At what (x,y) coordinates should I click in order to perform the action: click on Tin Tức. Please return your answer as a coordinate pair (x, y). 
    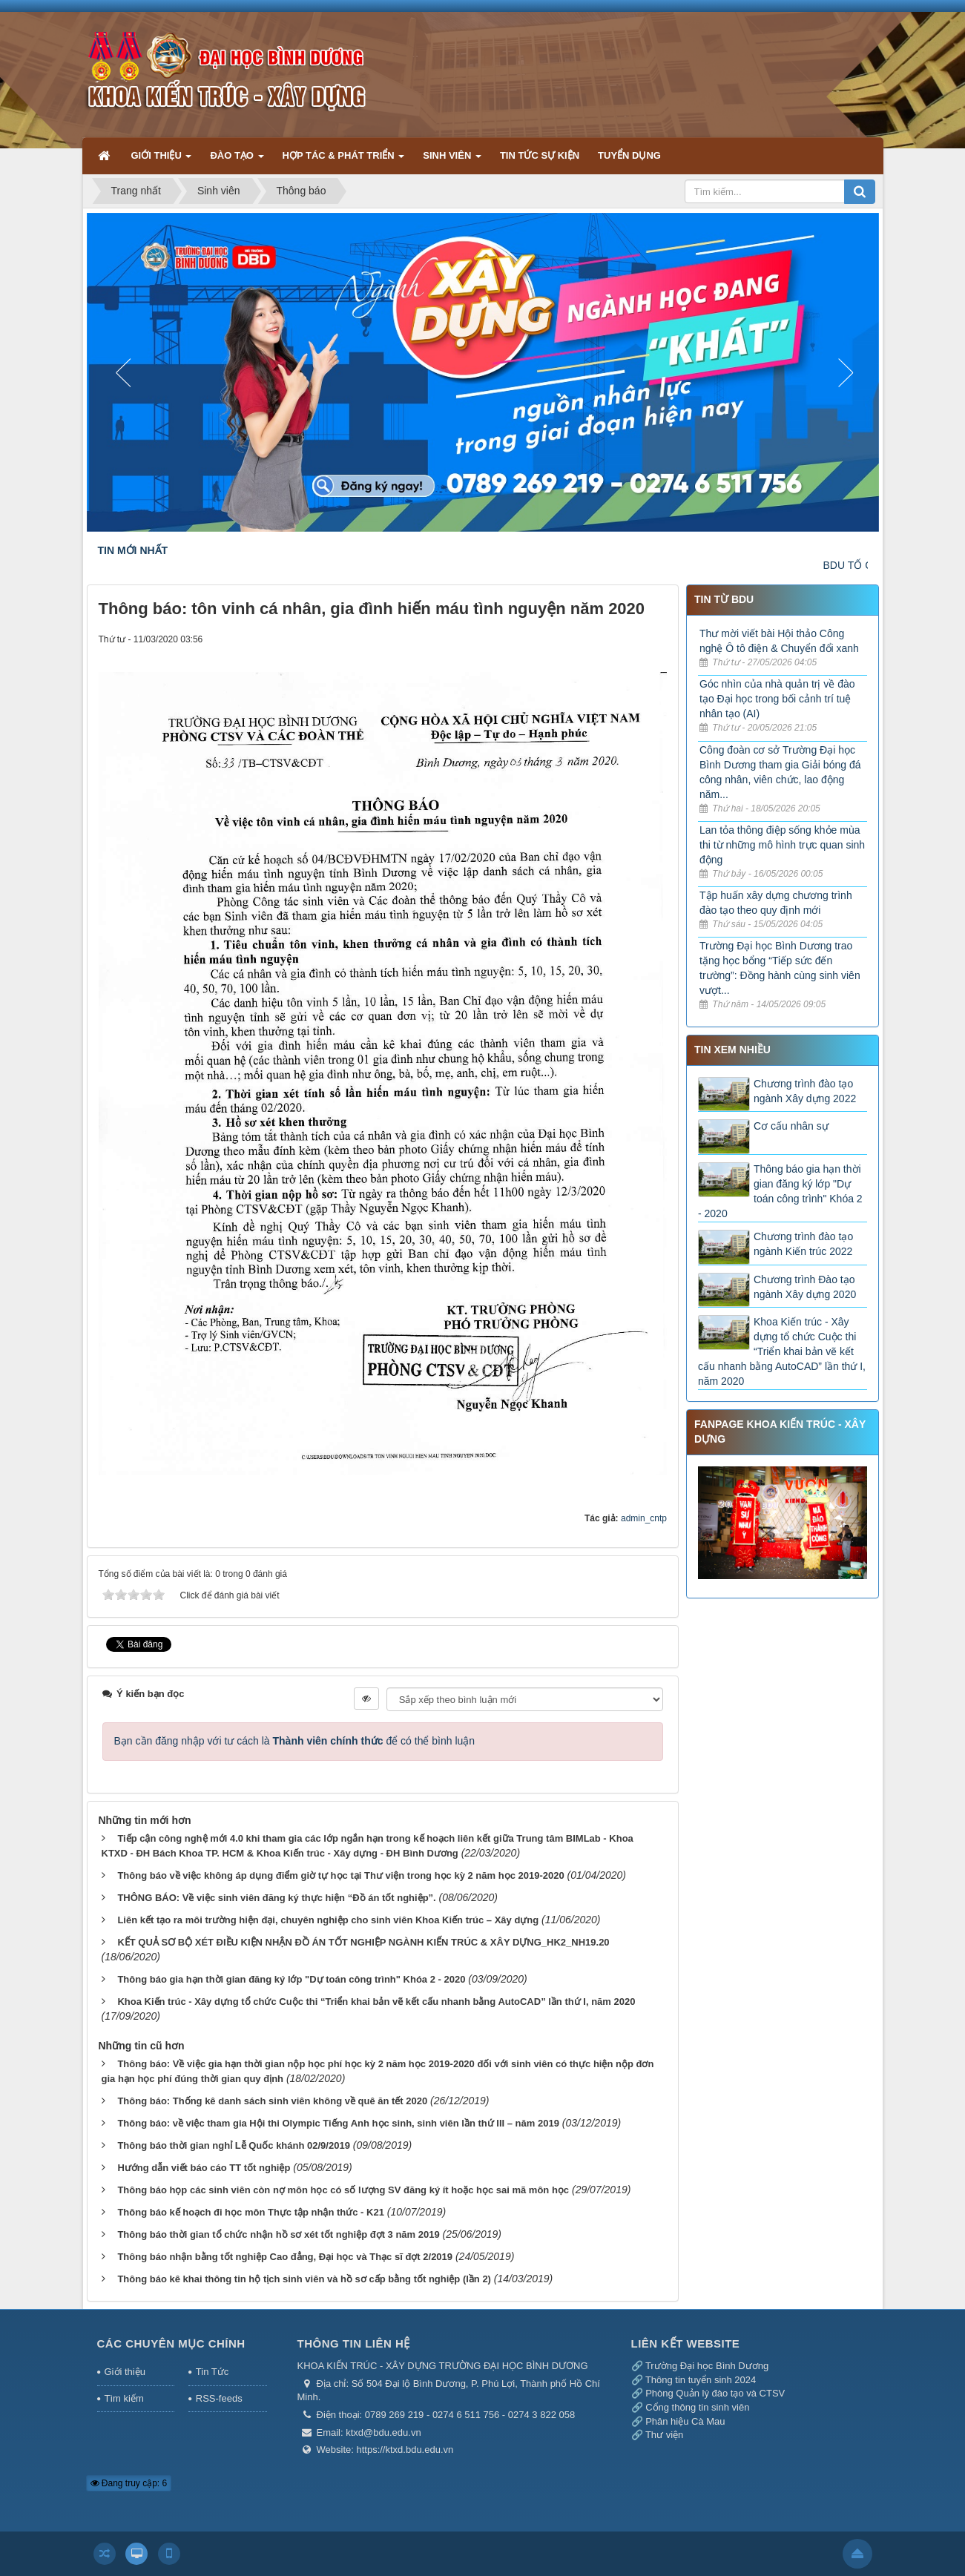
    Looking at the image, I should click on (212, 2371).